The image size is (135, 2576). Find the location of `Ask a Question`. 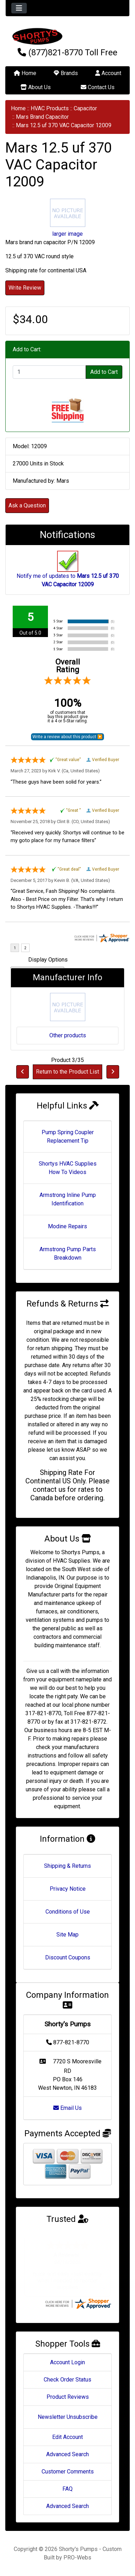

Ask a Question is located at coordinates (27, 505).